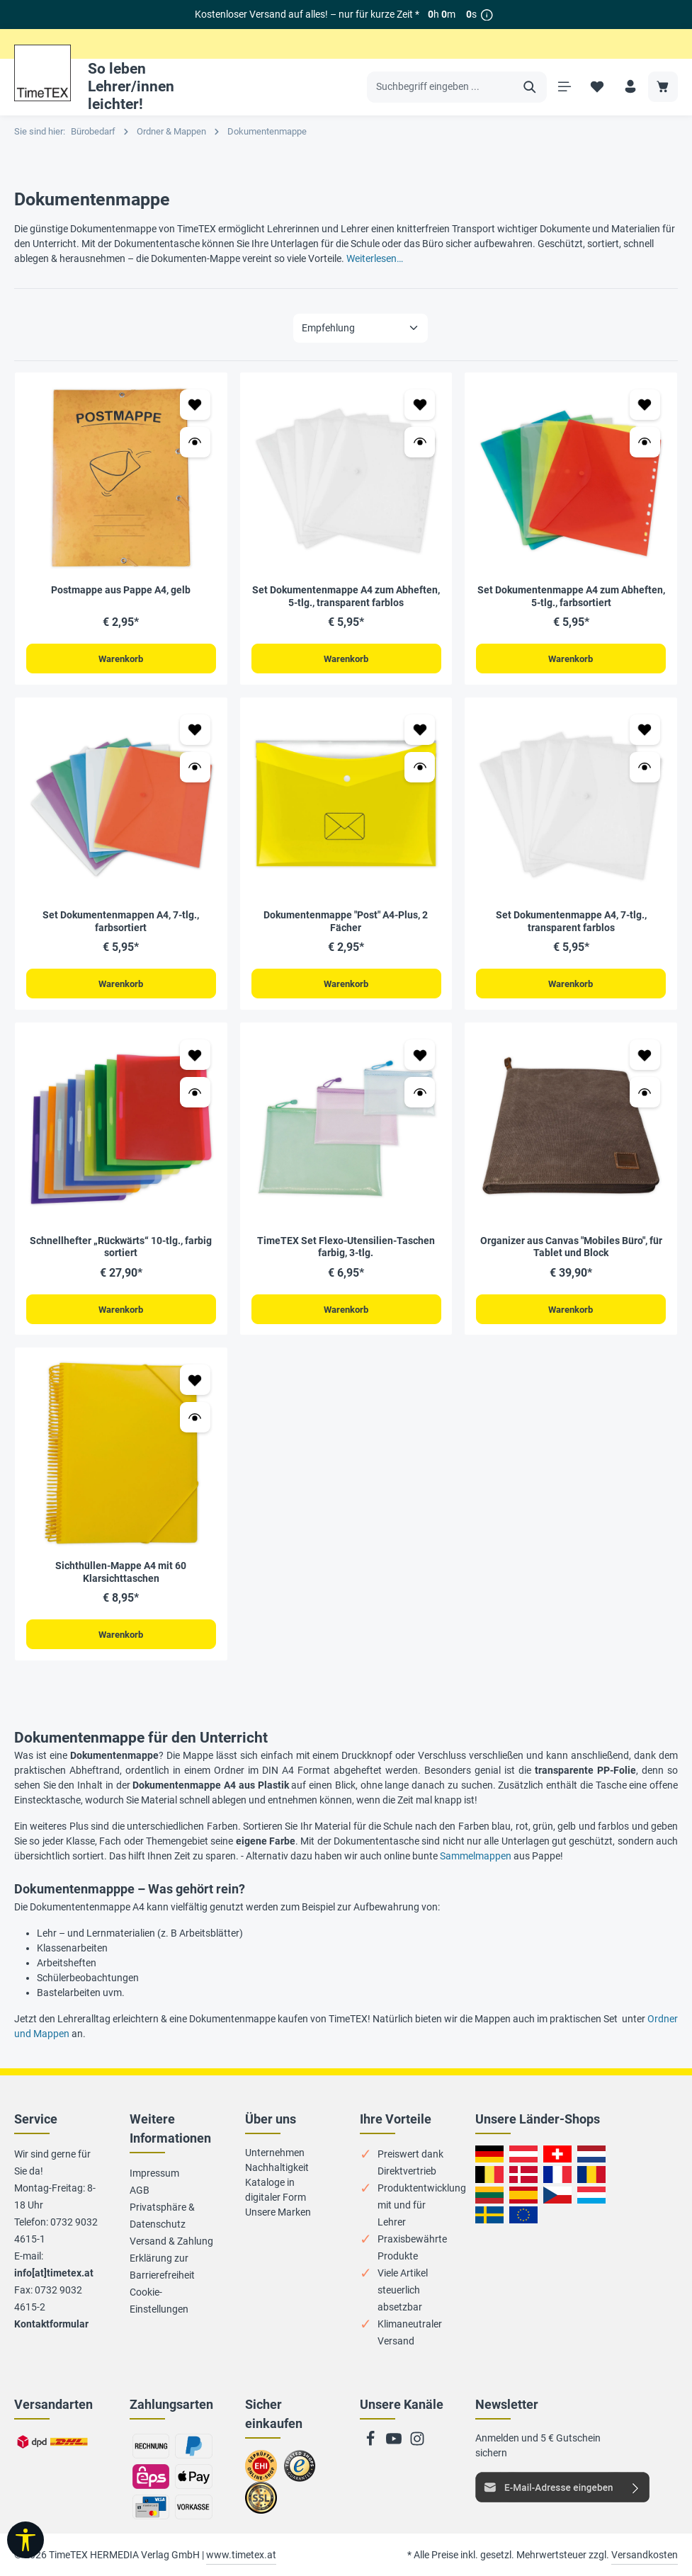 This screenshot has width=692, height=2576. What do you see at coordinates (195, 1420) in the screenshot?
I see `[Vorschau öffnen Sichthüllen-Mappe A4 mit 60 Klarsichttaschen]` at bounding box center [195, 1420].